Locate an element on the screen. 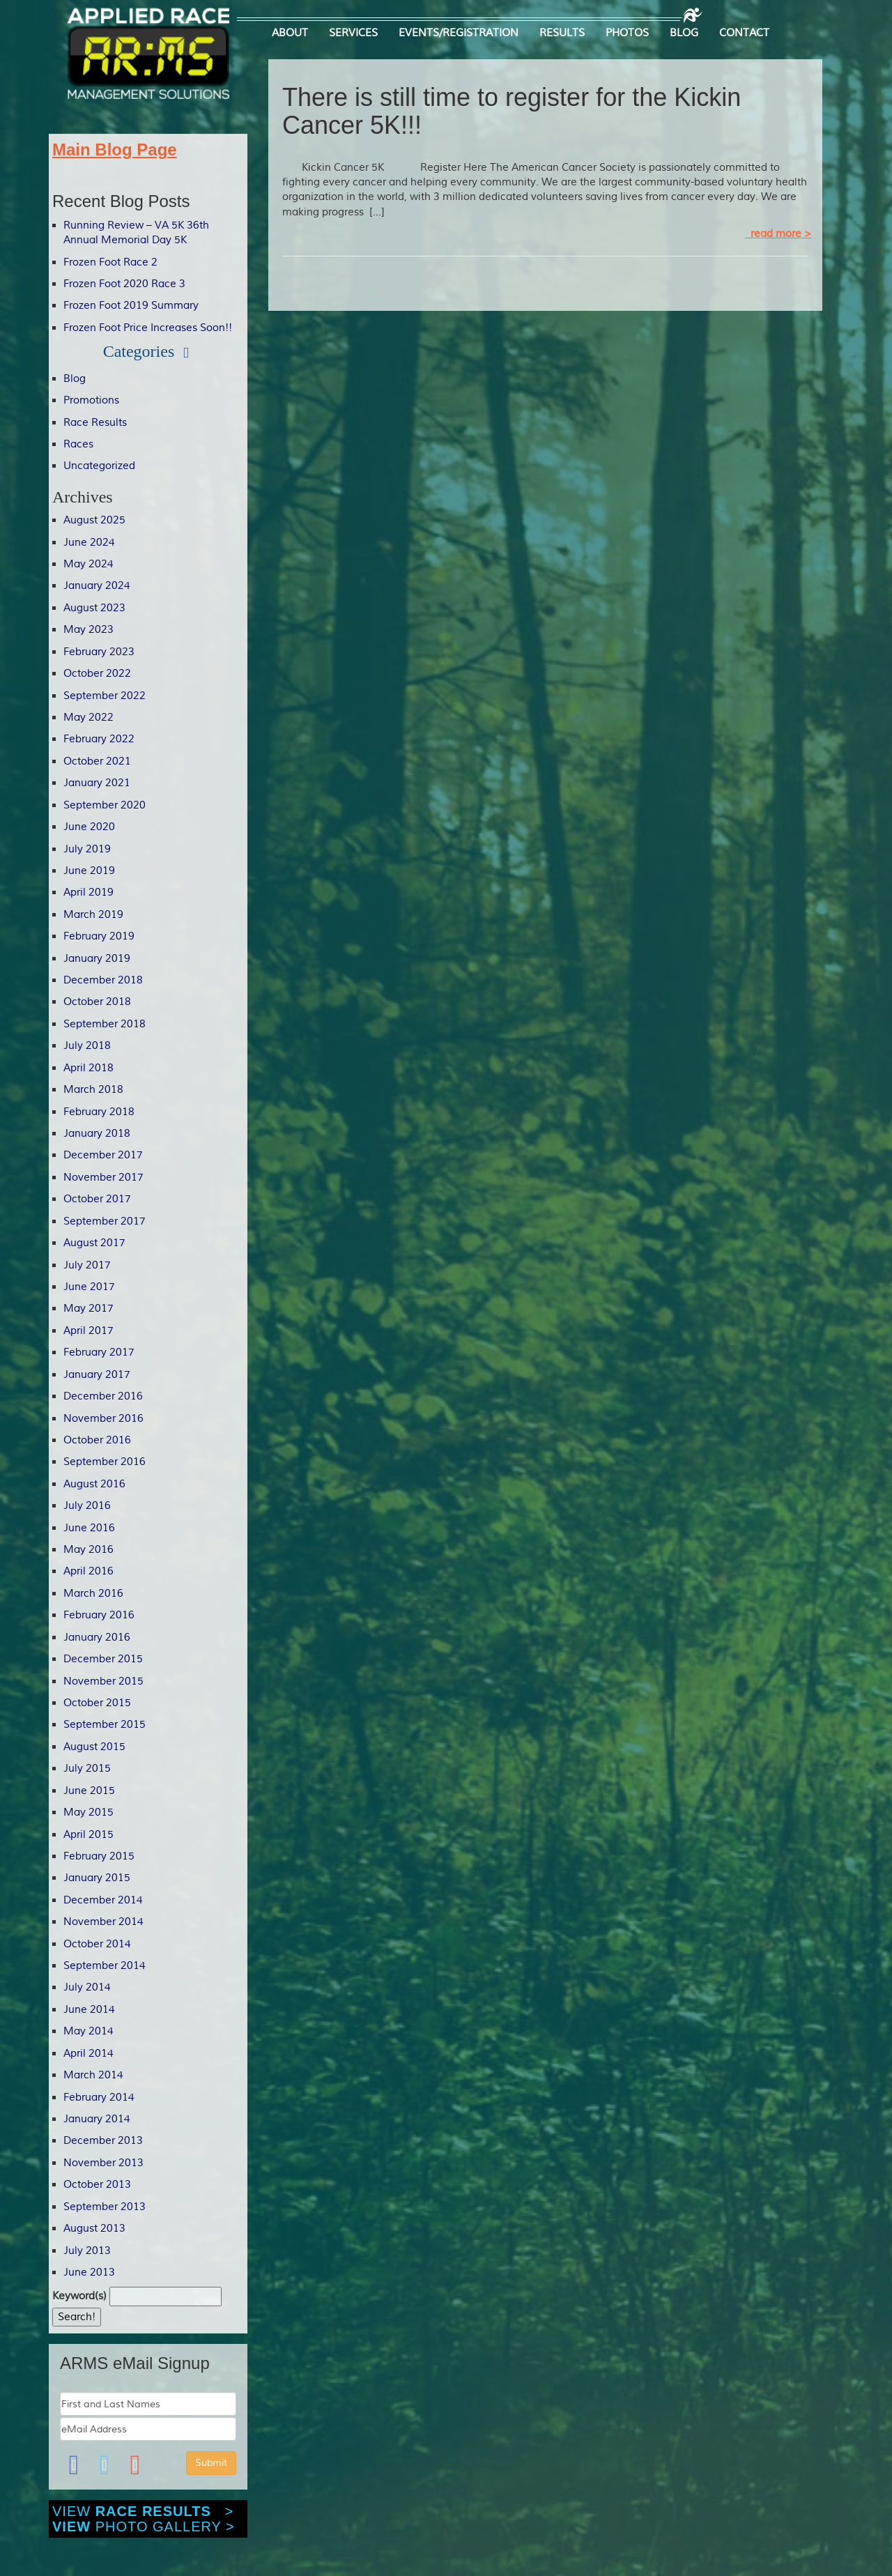 The image size is (892, 2576). RESULTS is located at coordinates (562, 33).